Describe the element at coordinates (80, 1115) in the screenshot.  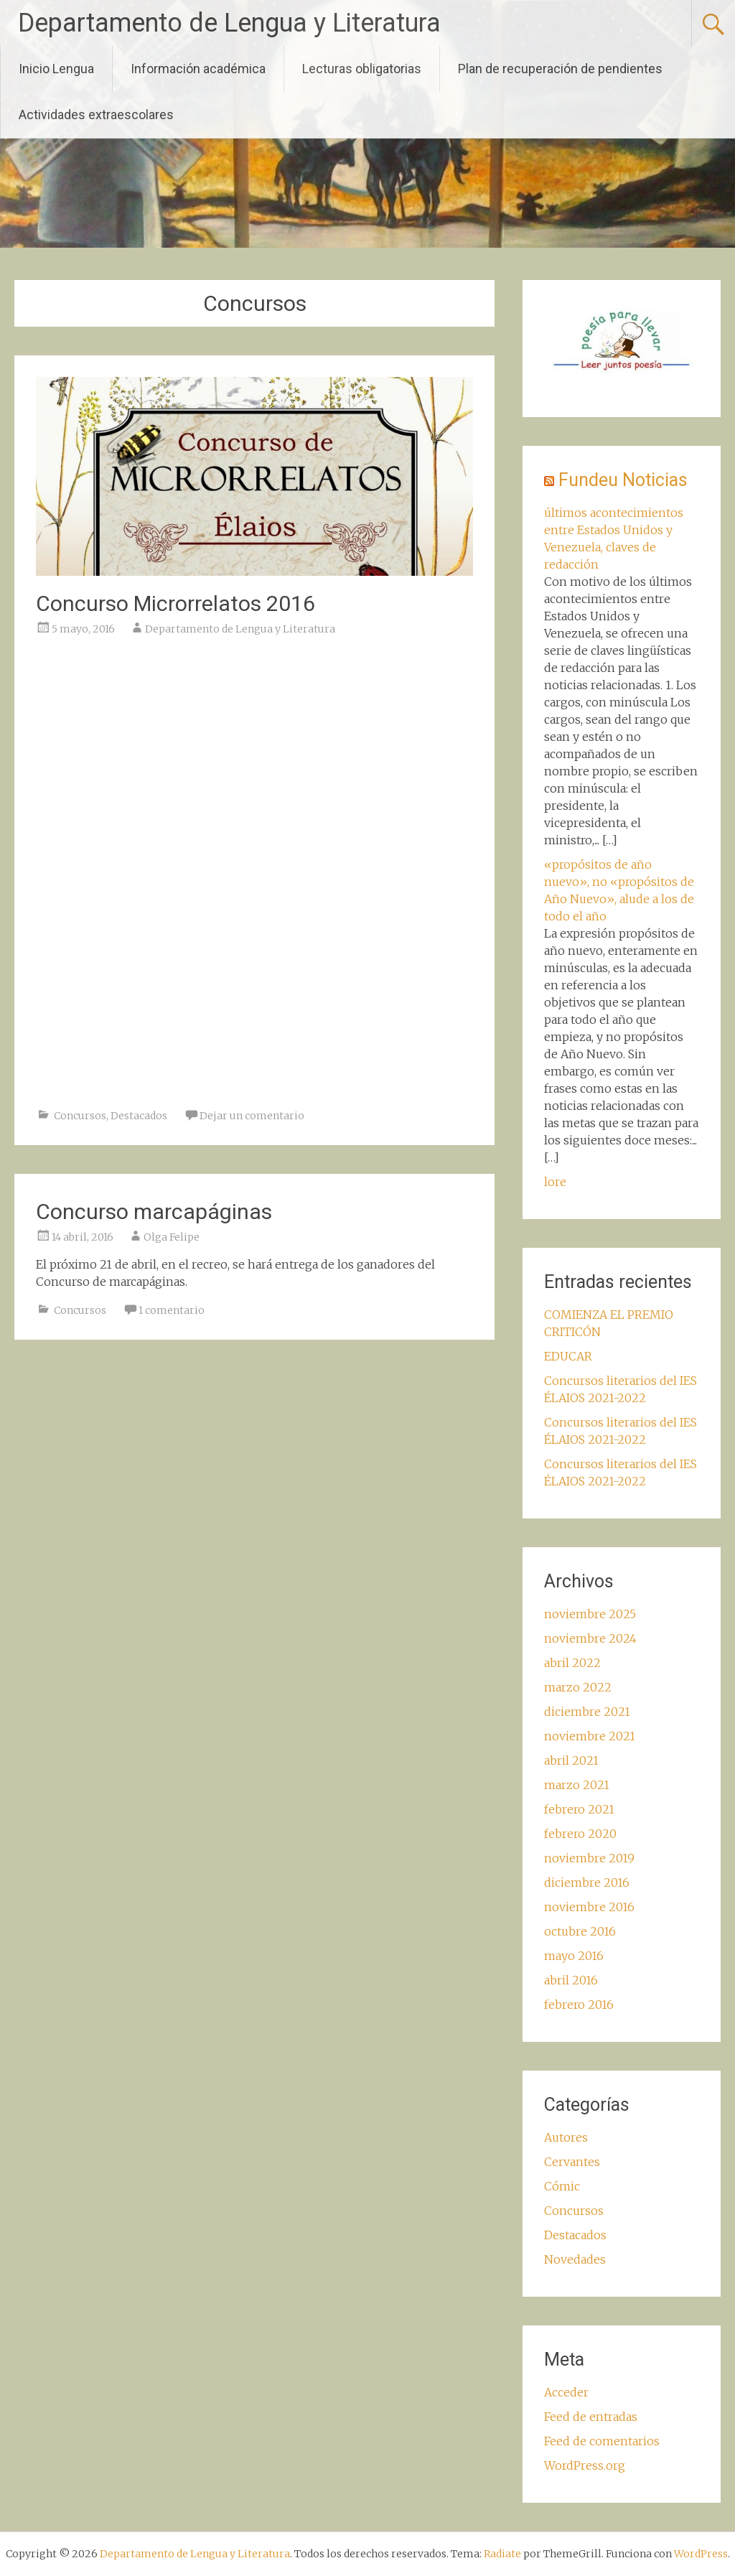
I see `Concursos` at that location.